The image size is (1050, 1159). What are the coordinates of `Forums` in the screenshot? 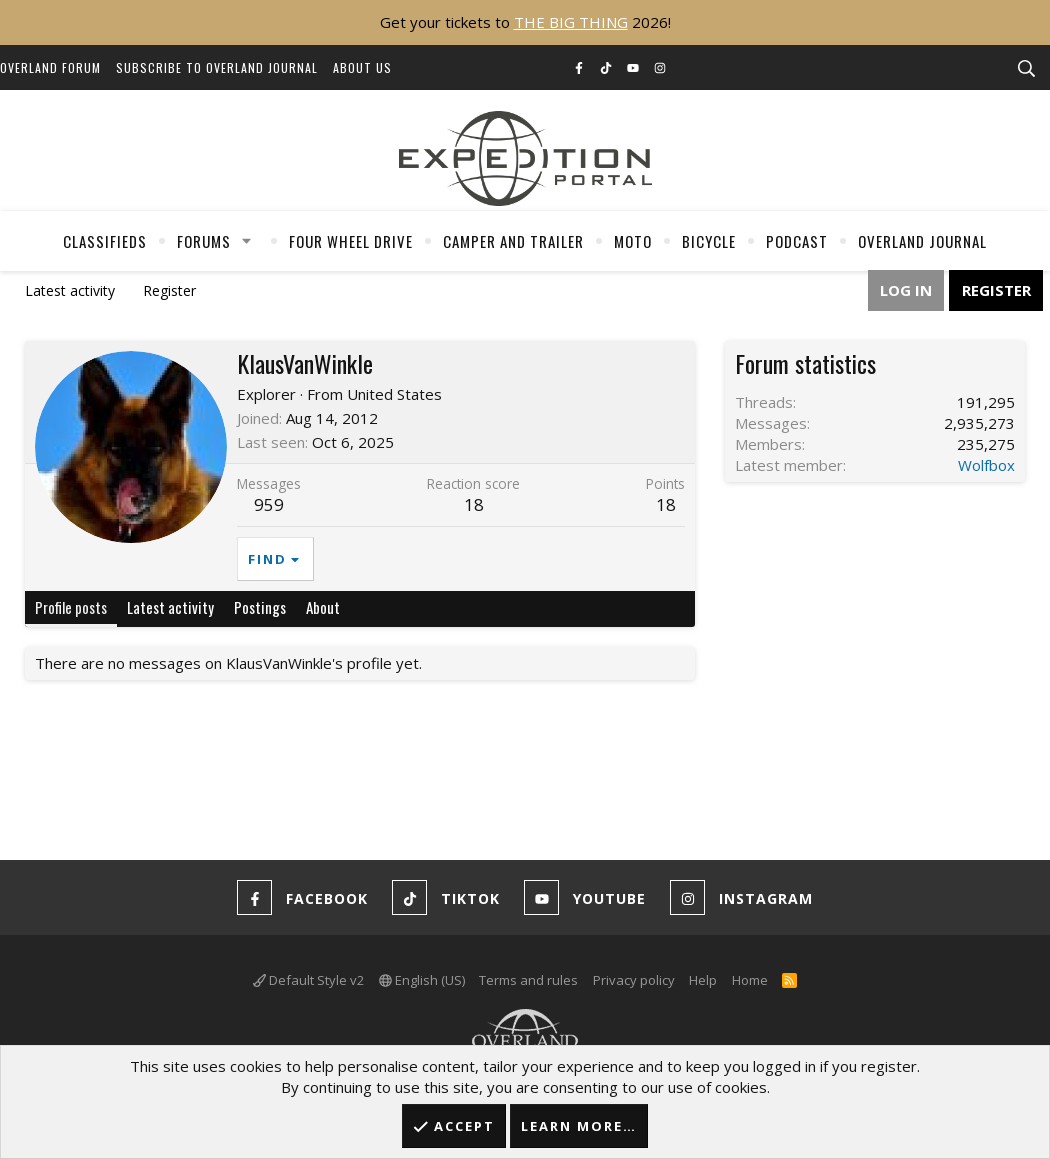 It's located at (204, 241).